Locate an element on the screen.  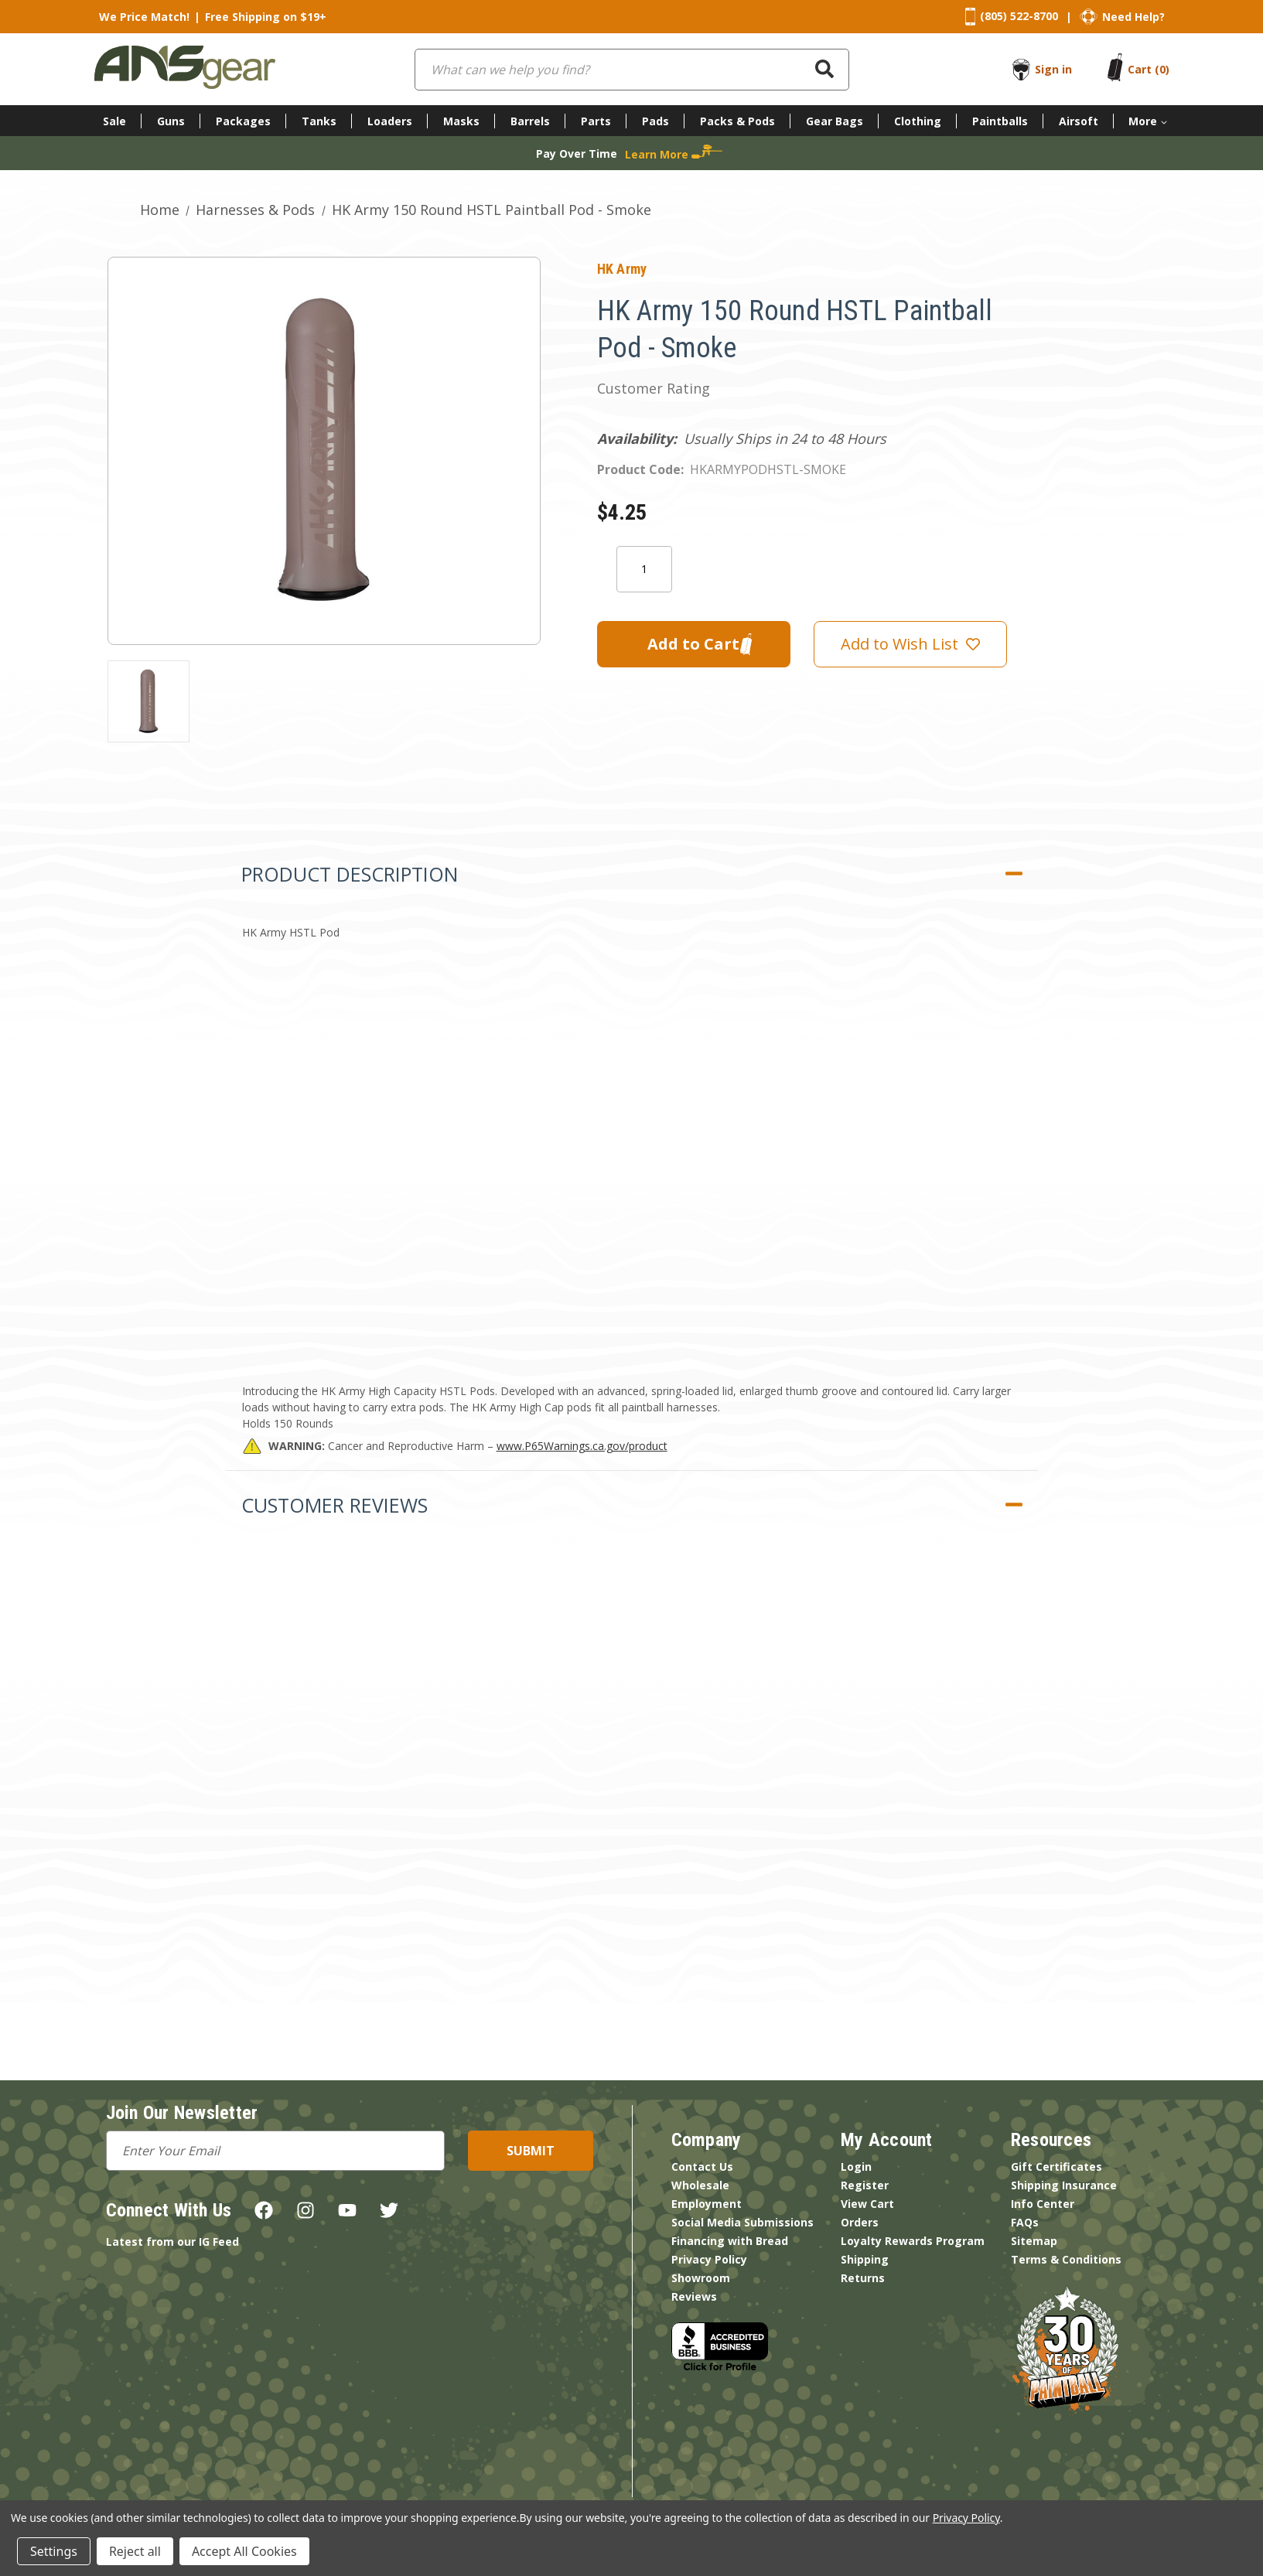
Social Media Submissions is located at coordinates (742, 2222).